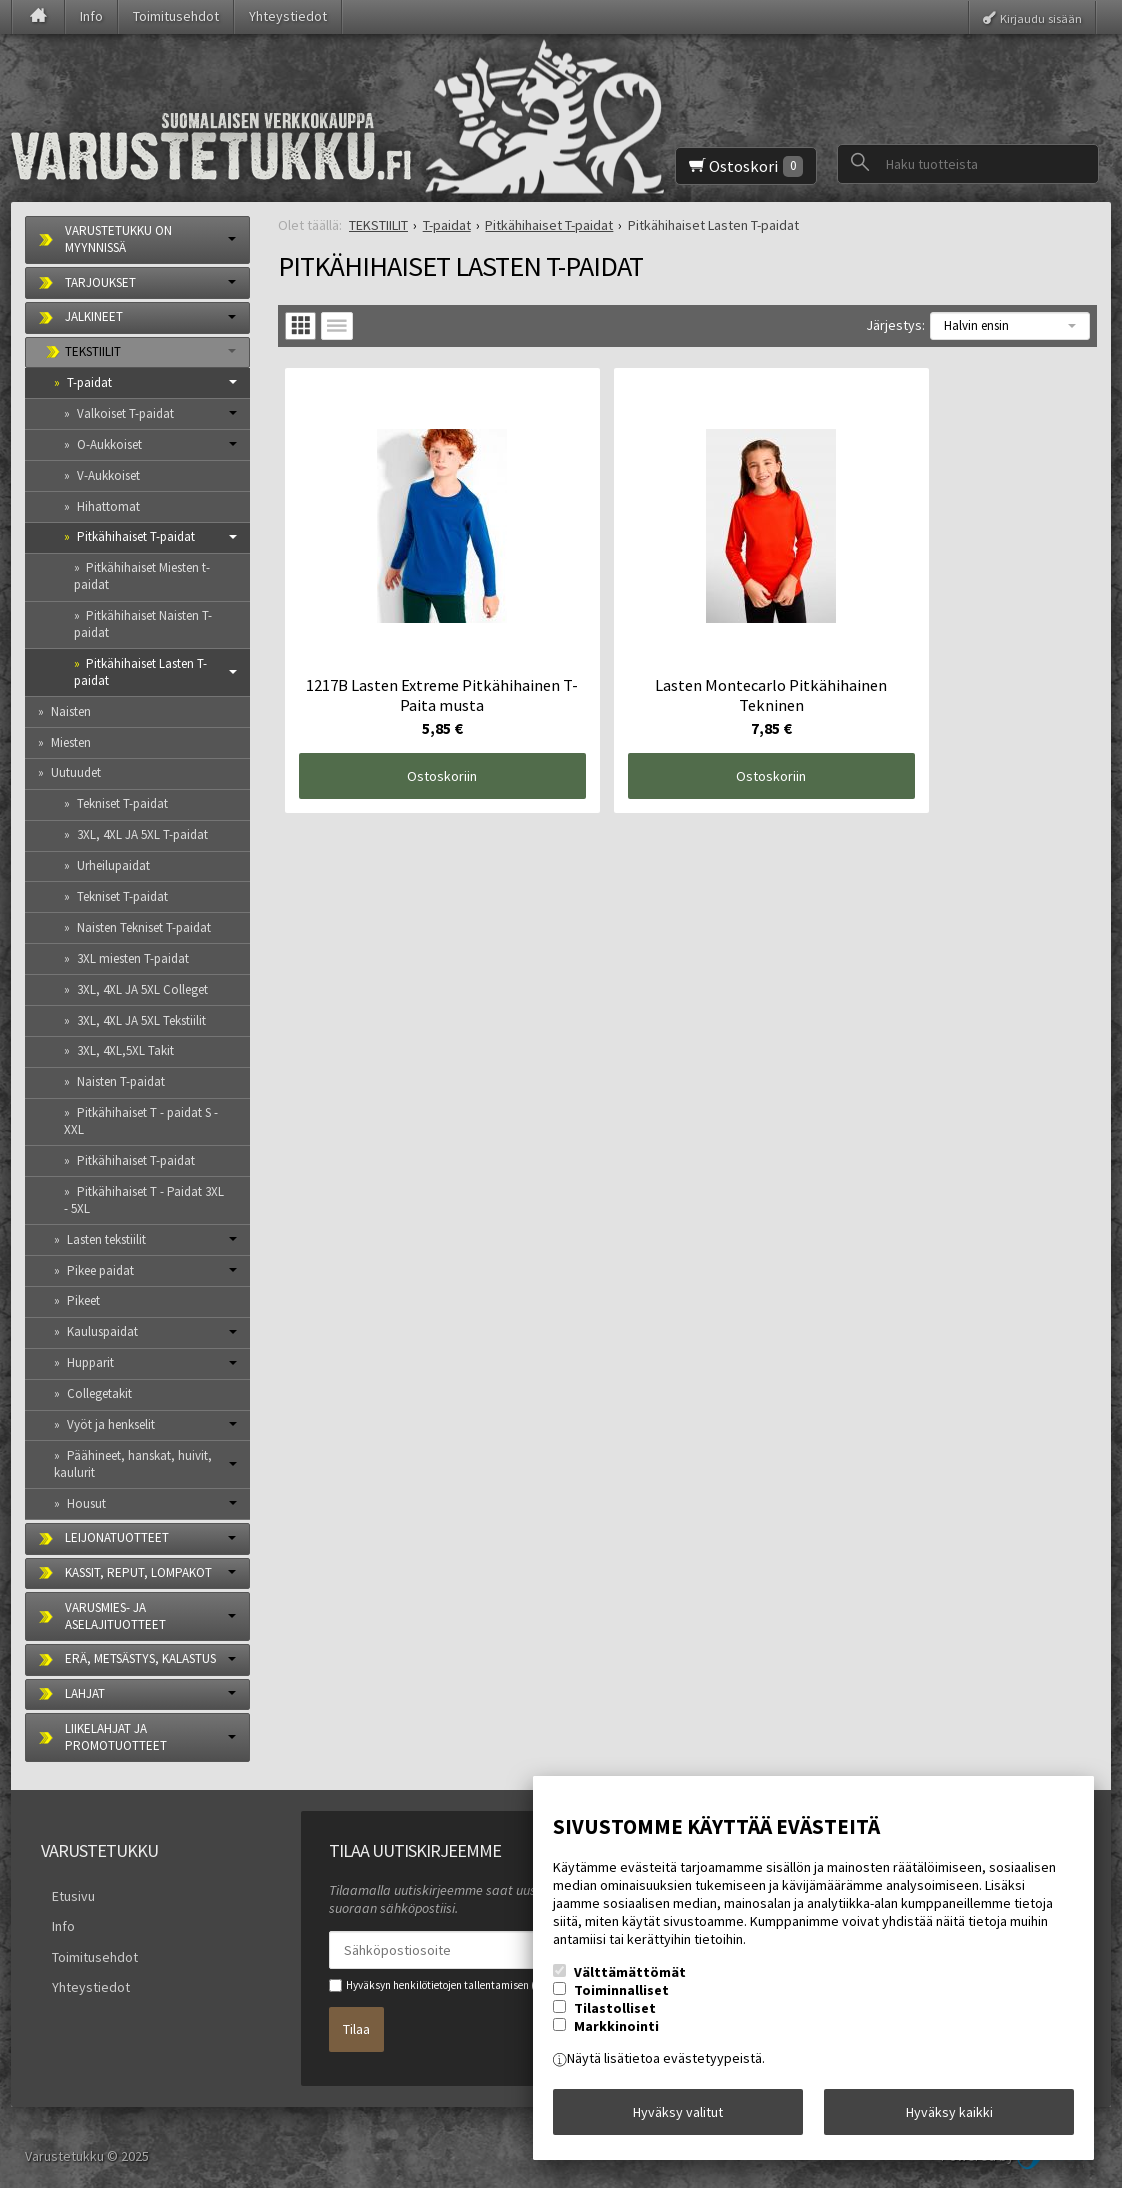 The image size is (1122, 2188). What do you see at coordinates (108, 475) in the screenshot?
I see `V-Aukkoiset` at bounding box center [108, 475].